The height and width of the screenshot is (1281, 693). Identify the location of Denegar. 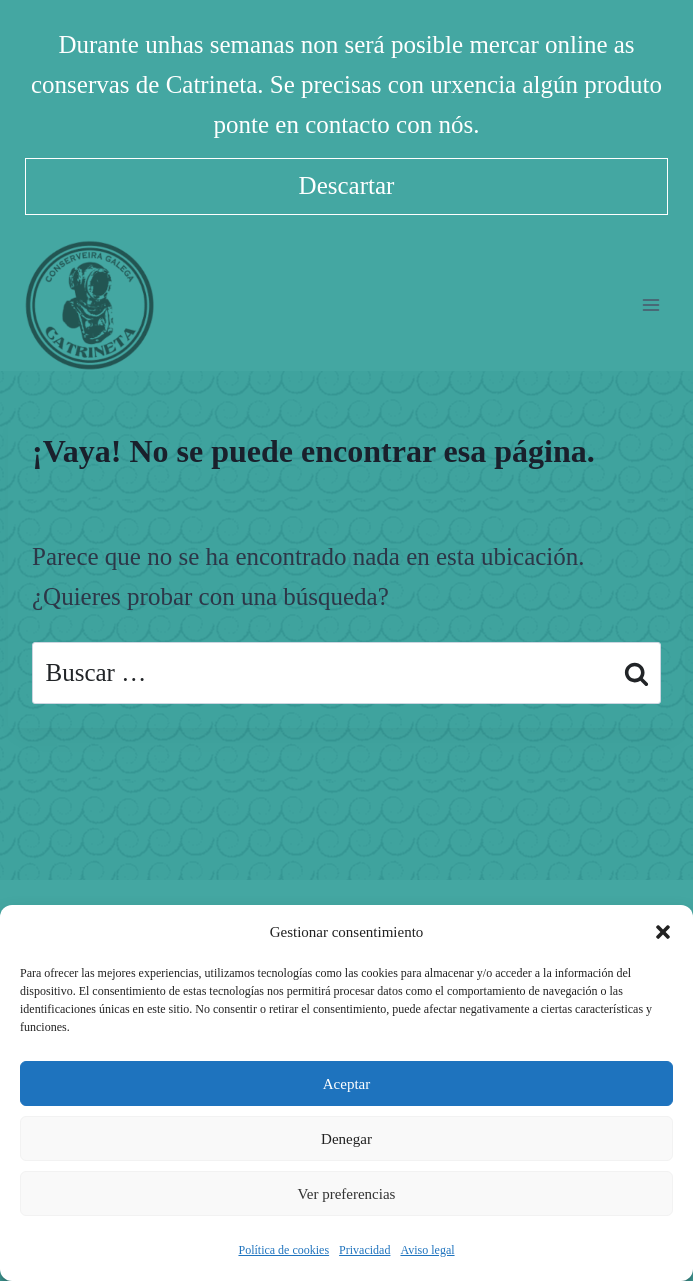
(346, 1139).